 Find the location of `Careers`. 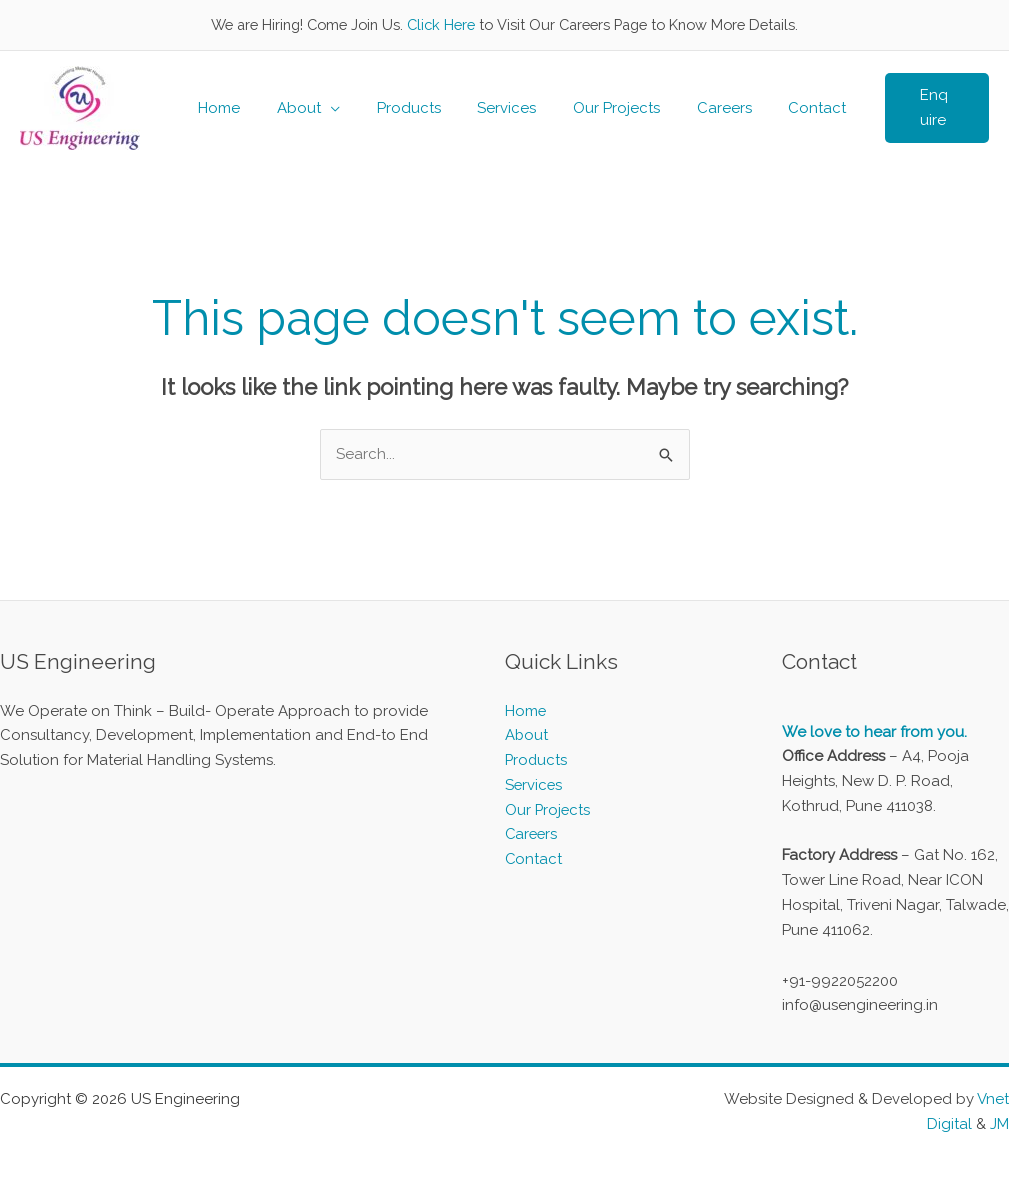

Careers is located at coordinates (693, 108).